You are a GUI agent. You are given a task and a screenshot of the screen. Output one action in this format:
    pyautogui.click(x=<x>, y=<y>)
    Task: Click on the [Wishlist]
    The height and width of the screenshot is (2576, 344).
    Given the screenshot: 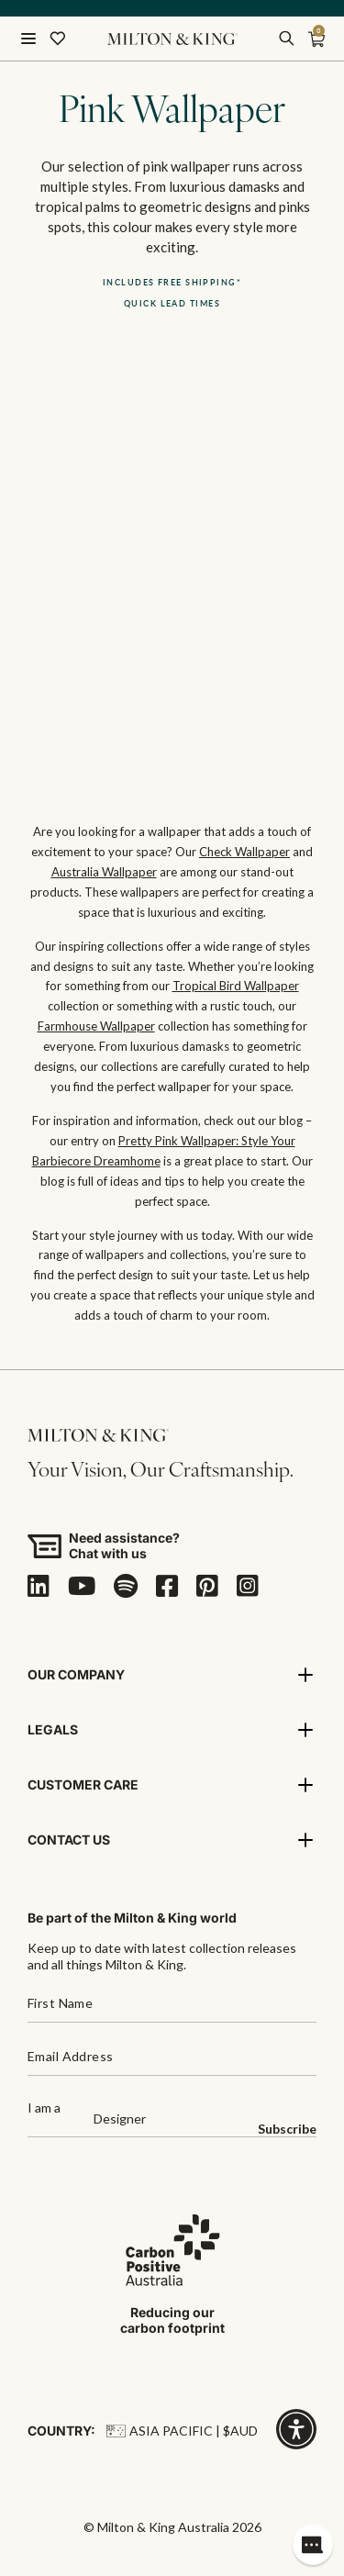 What is the action you would take?
    pyautogui.click(x=57, y=38)
    